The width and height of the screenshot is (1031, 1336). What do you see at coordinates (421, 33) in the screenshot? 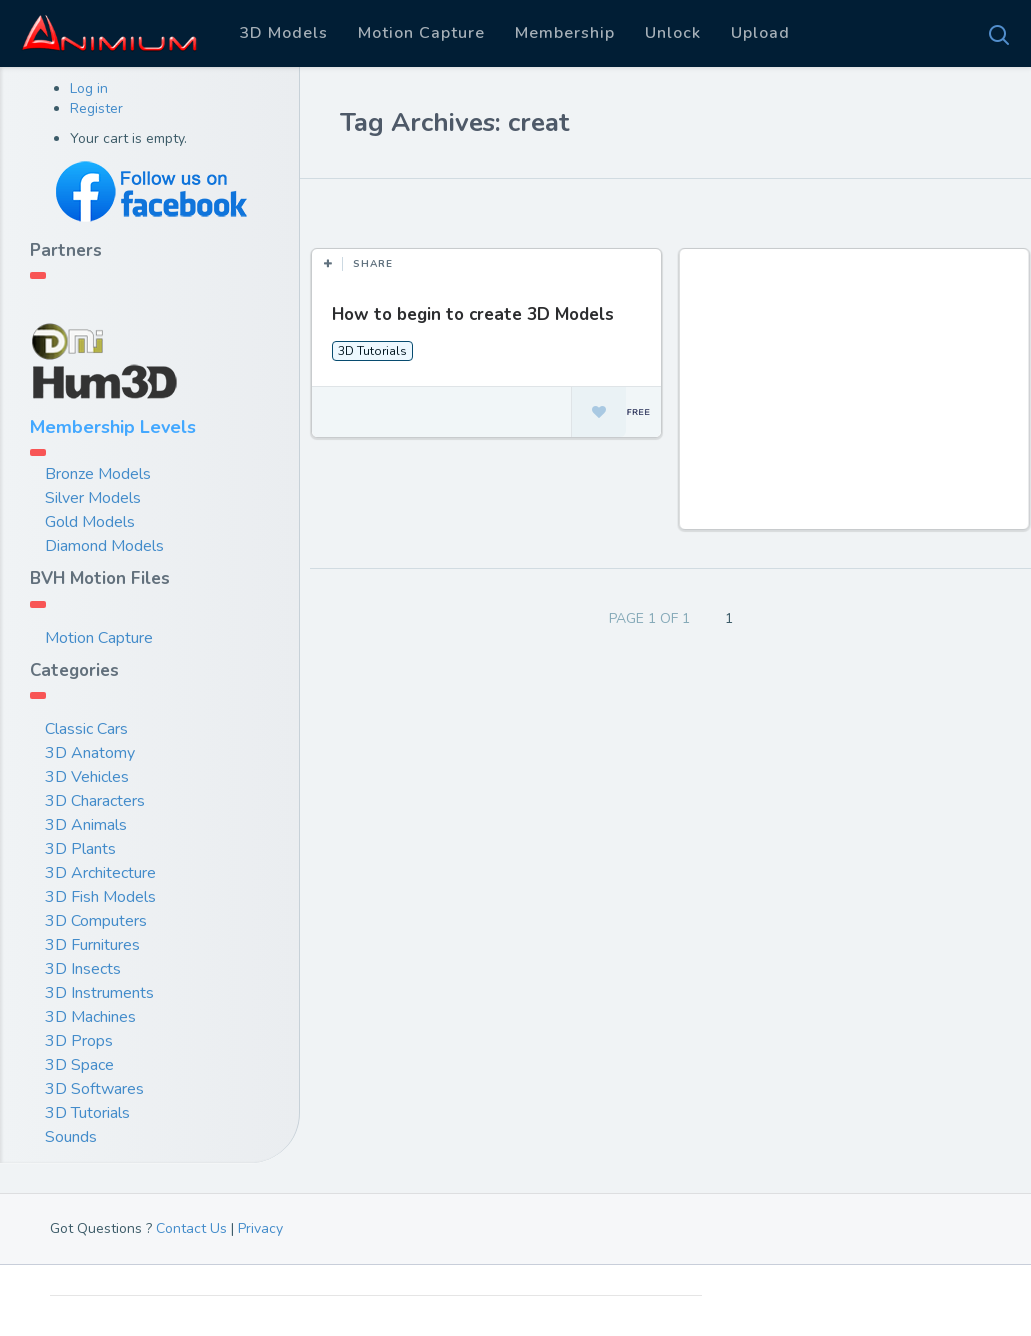
I see `Motion Capture` at bounding box center [421, 33].